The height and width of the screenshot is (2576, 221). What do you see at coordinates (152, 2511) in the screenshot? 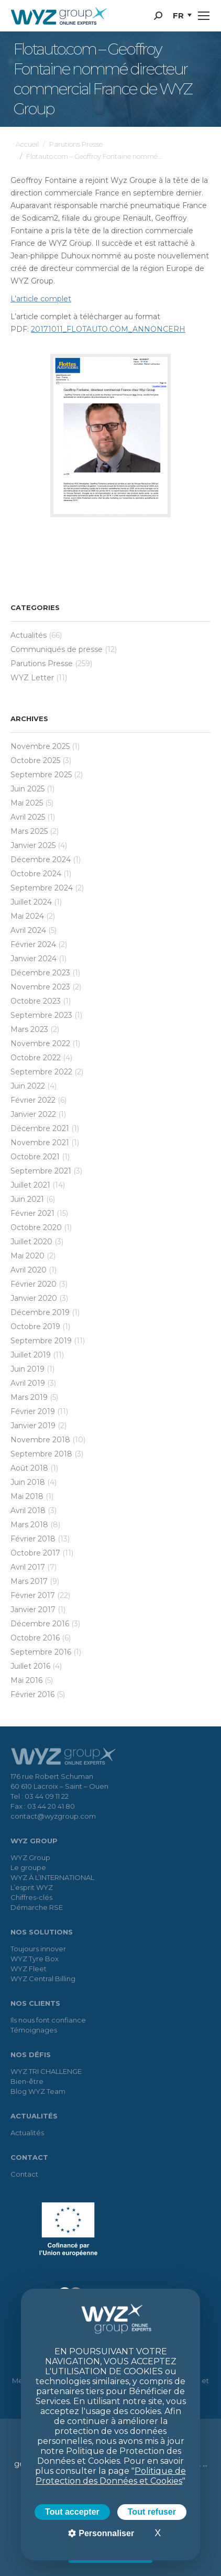
I see `Tout refuser [Cookies : Tout refuser]` at bounding box center [152, 2511].